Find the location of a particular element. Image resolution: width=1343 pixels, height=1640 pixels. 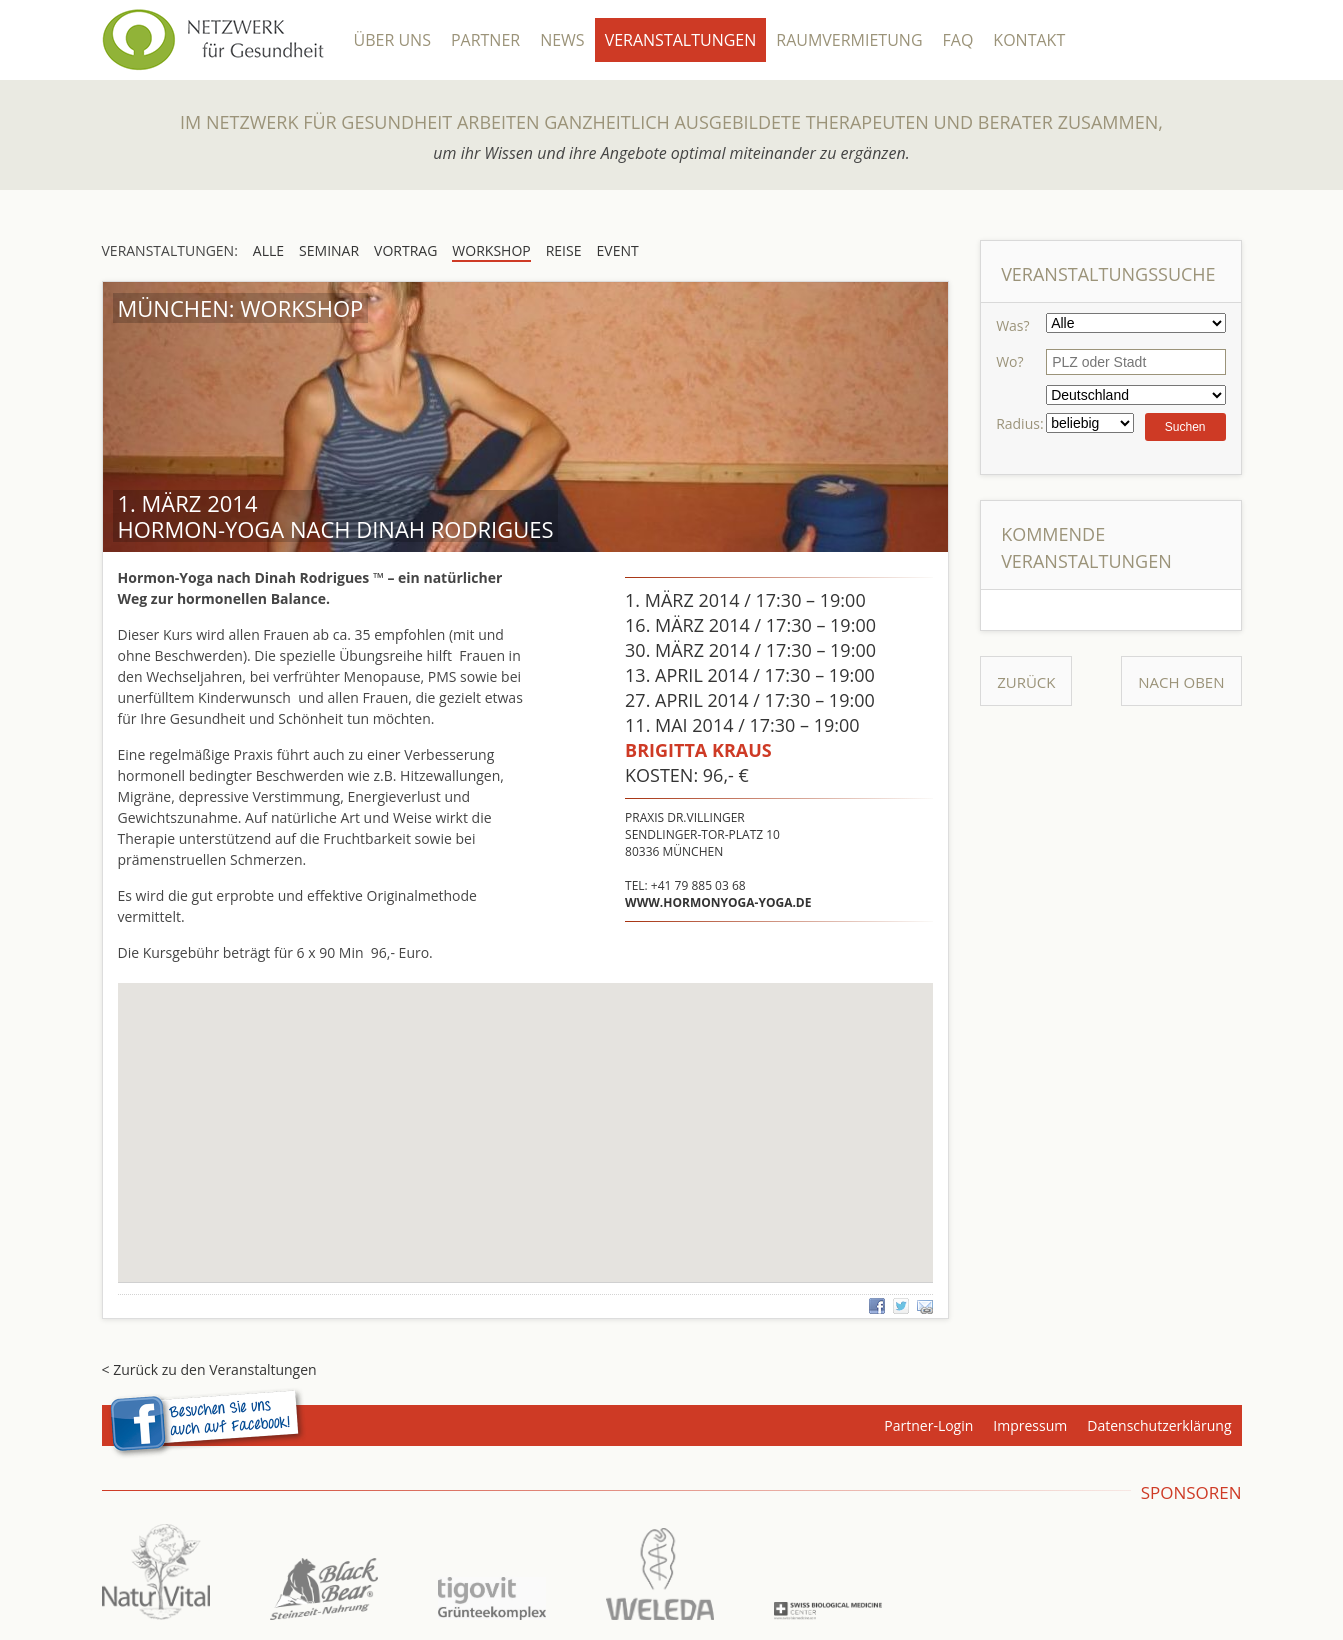

Datenschutzerklärung is located at coordinates (1159, 1425).